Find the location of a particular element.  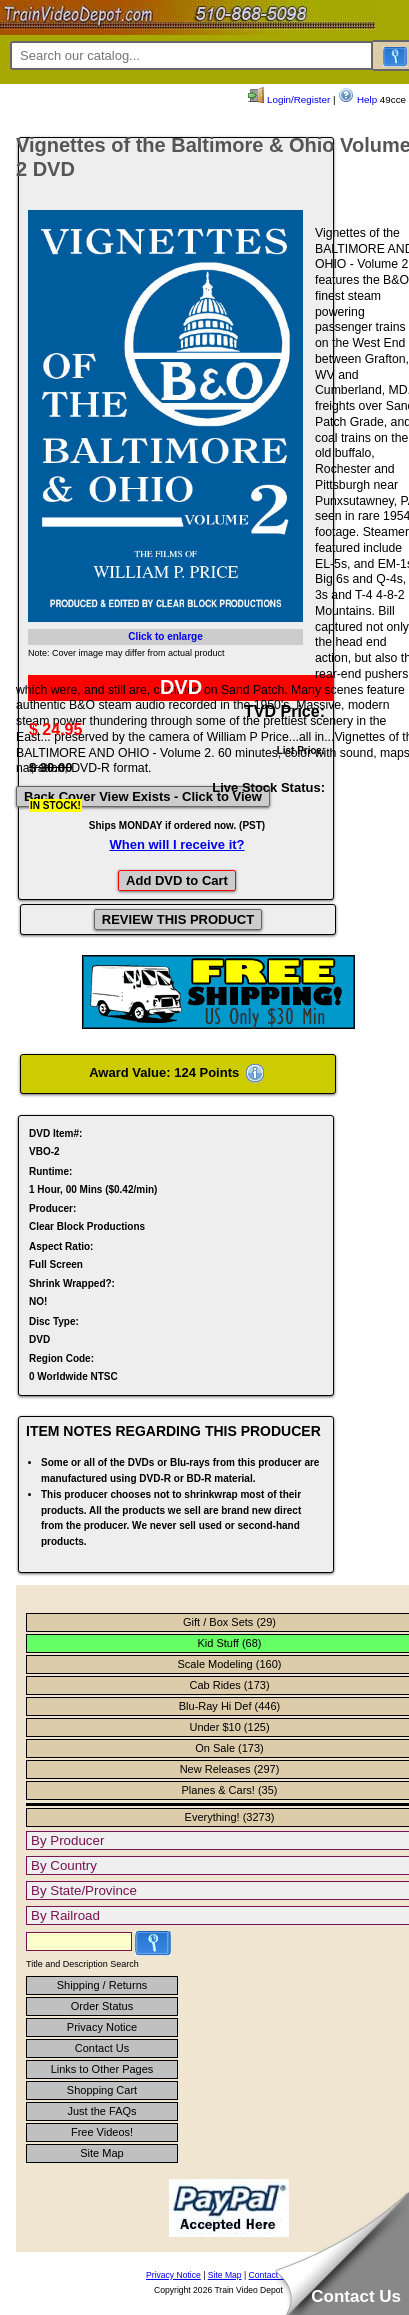

Order Status is located at coordinates (102, 2006).